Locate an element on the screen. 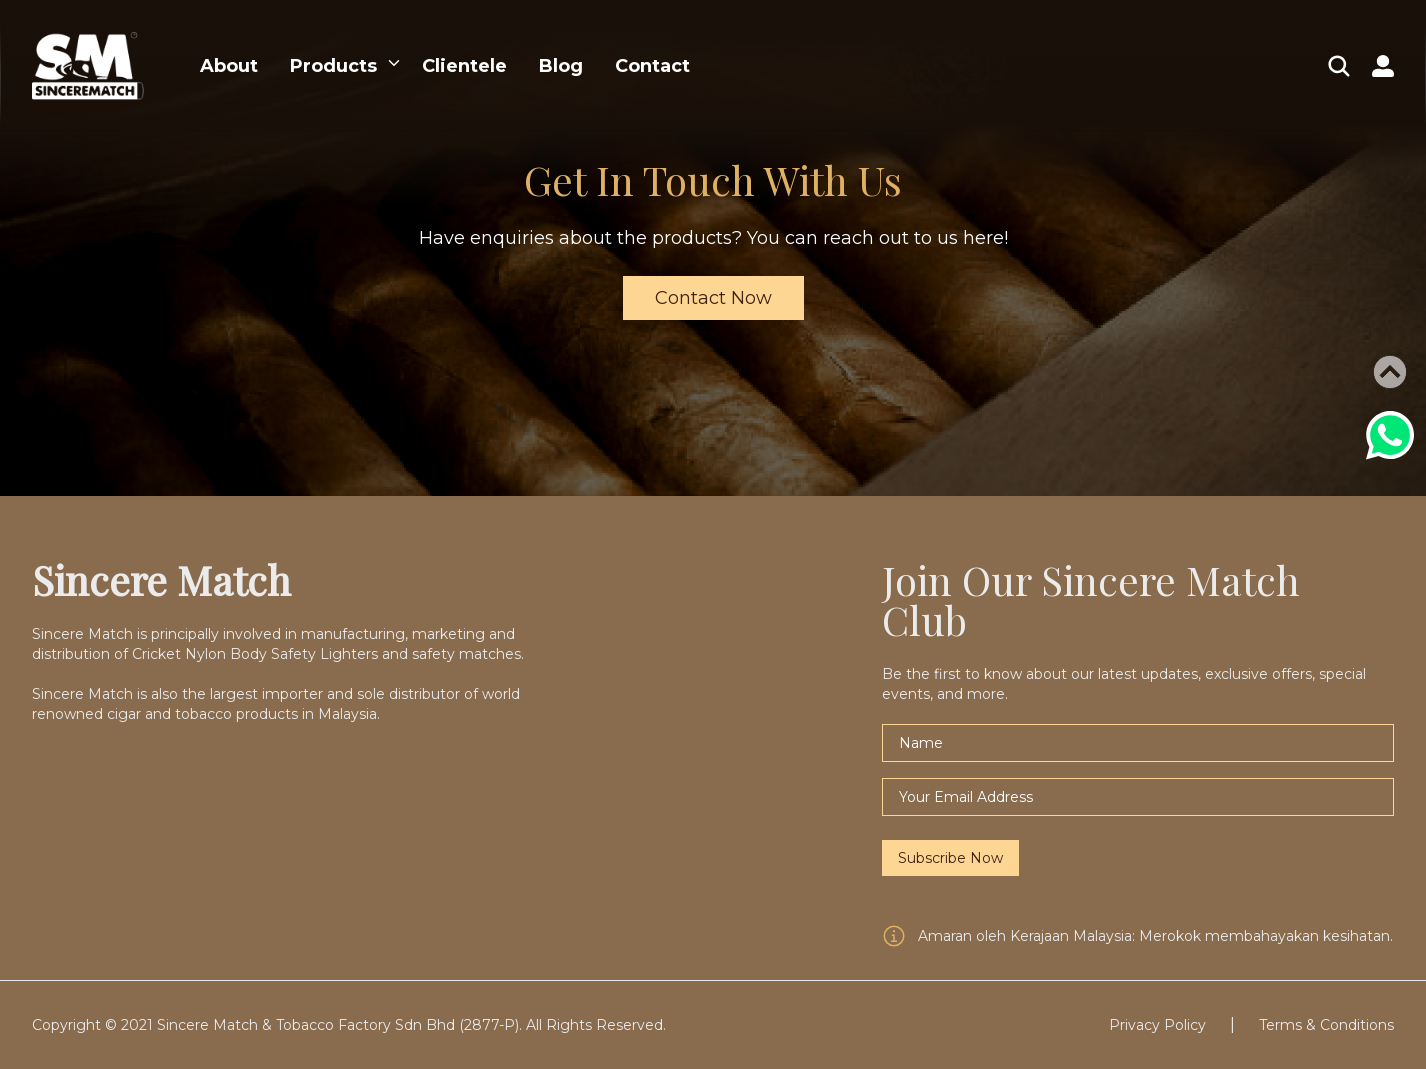 The width and height of the screenshot is (1426, 1069). Clientele is located at coordinates (464, 66).